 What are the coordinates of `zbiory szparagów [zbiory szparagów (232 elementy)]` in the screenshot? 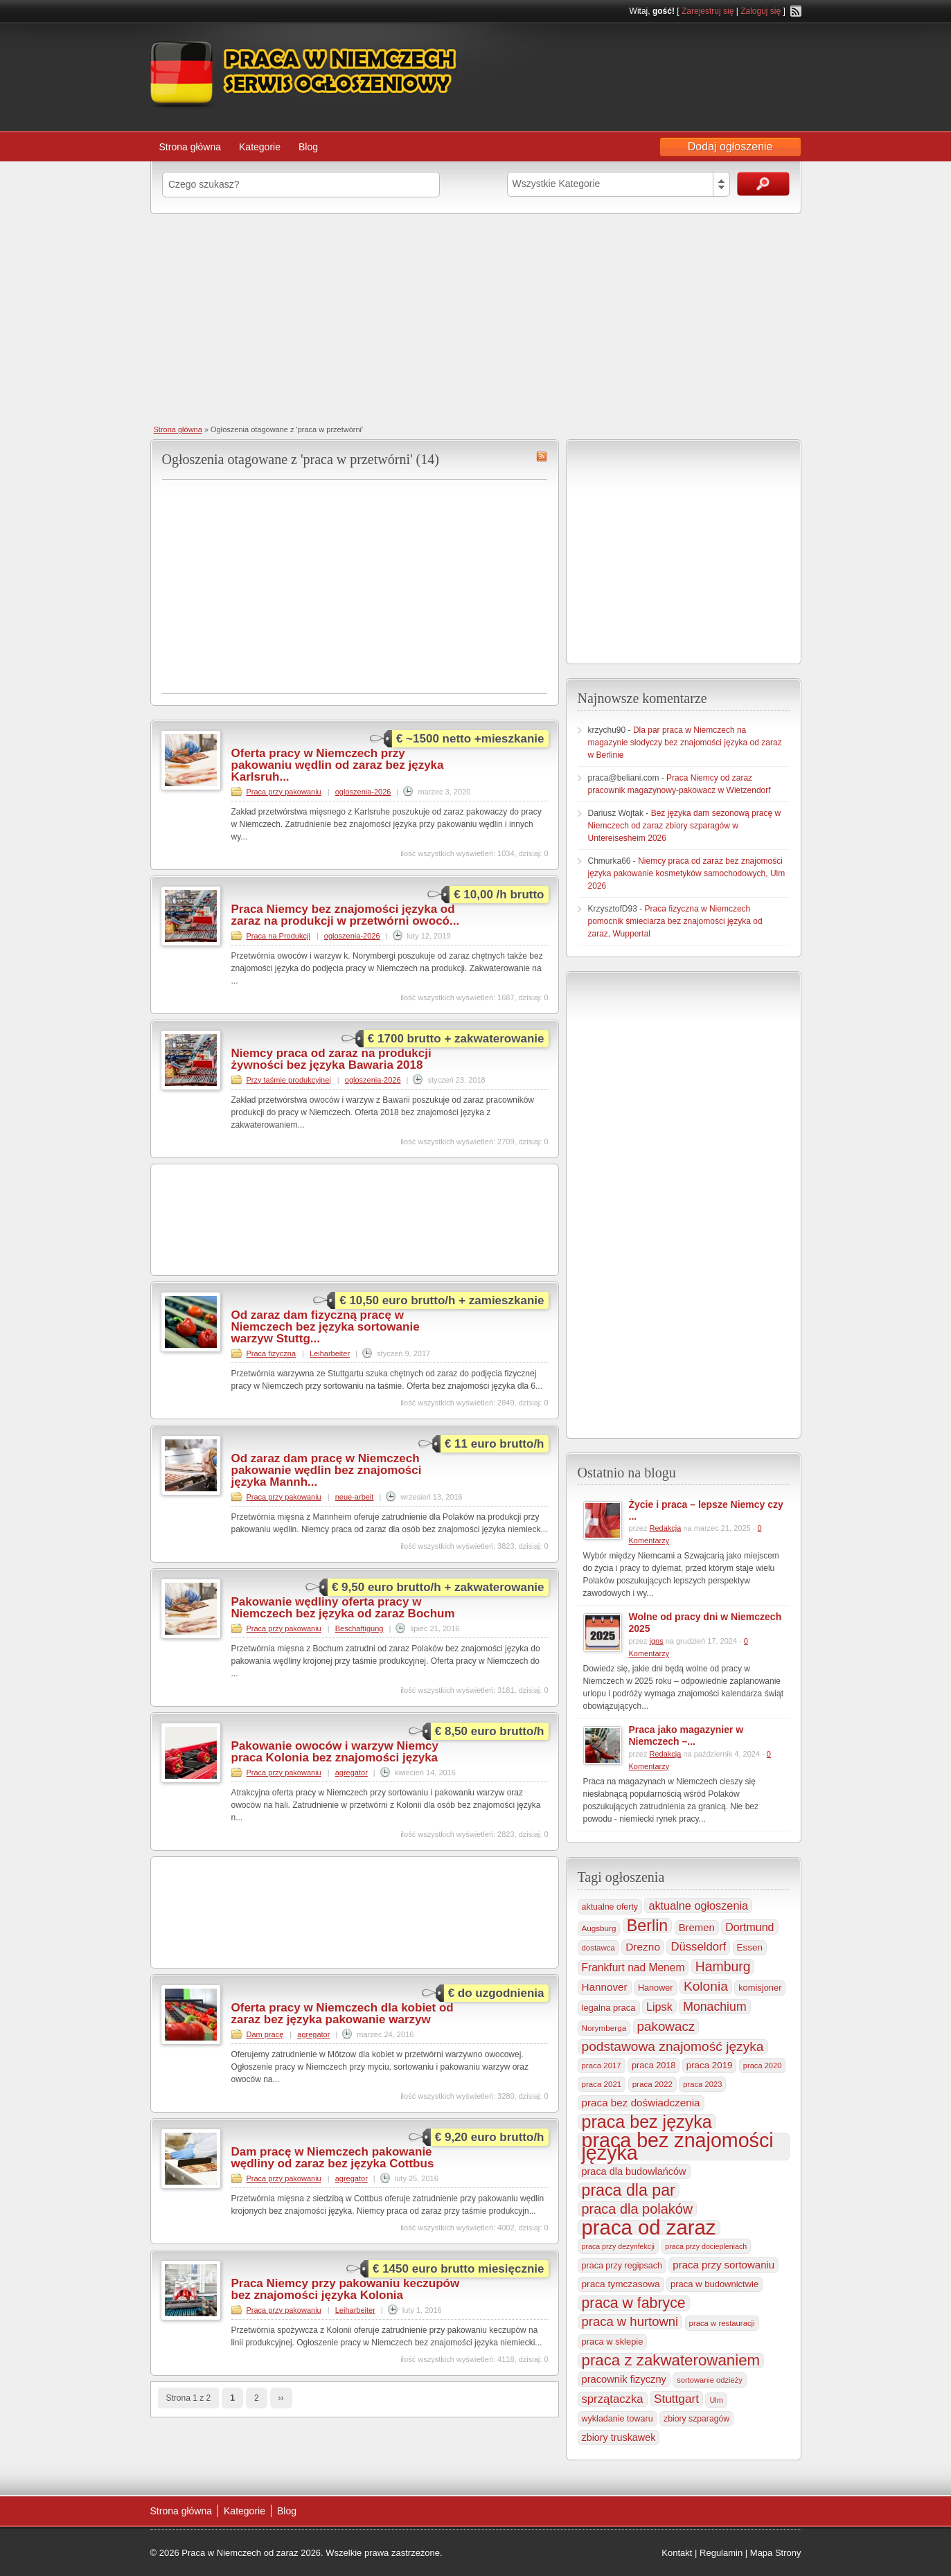 It's located at (696, 2419).